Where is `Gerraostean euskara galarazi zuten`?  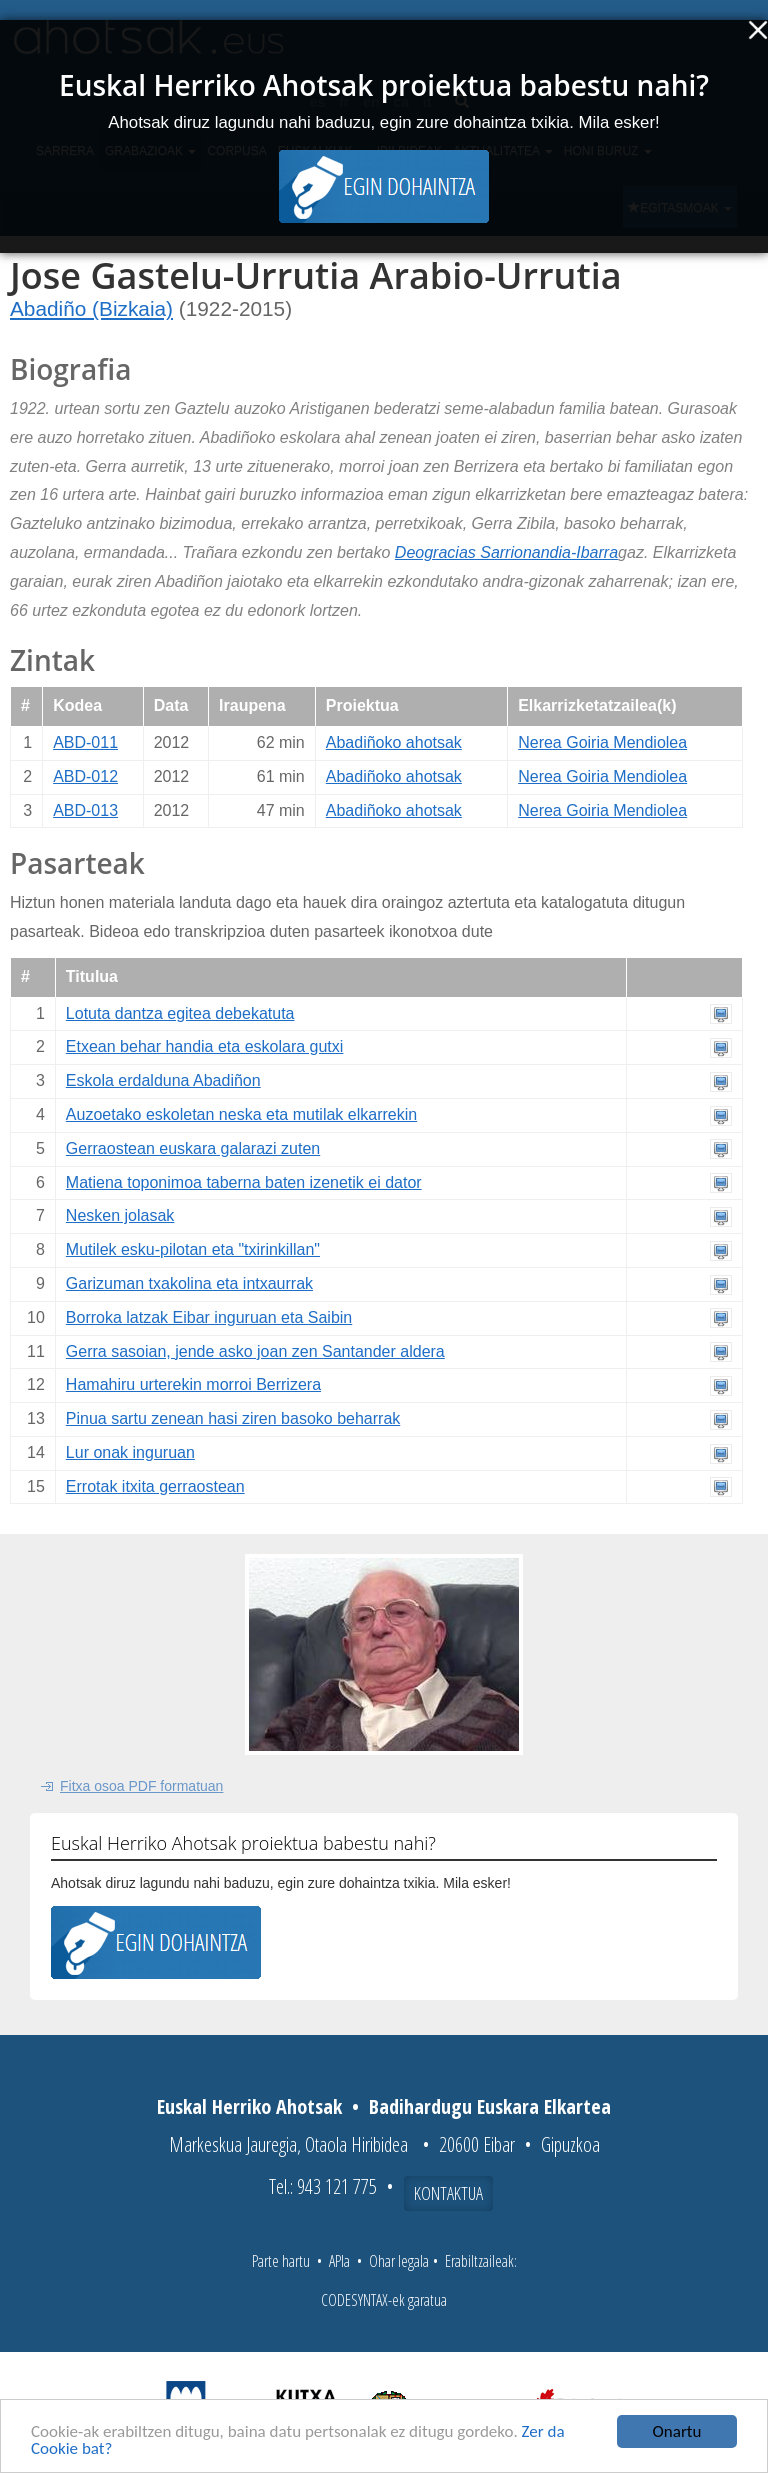
Gerraostean euskara galarazi zuten is located at coordinates (193, 1148).